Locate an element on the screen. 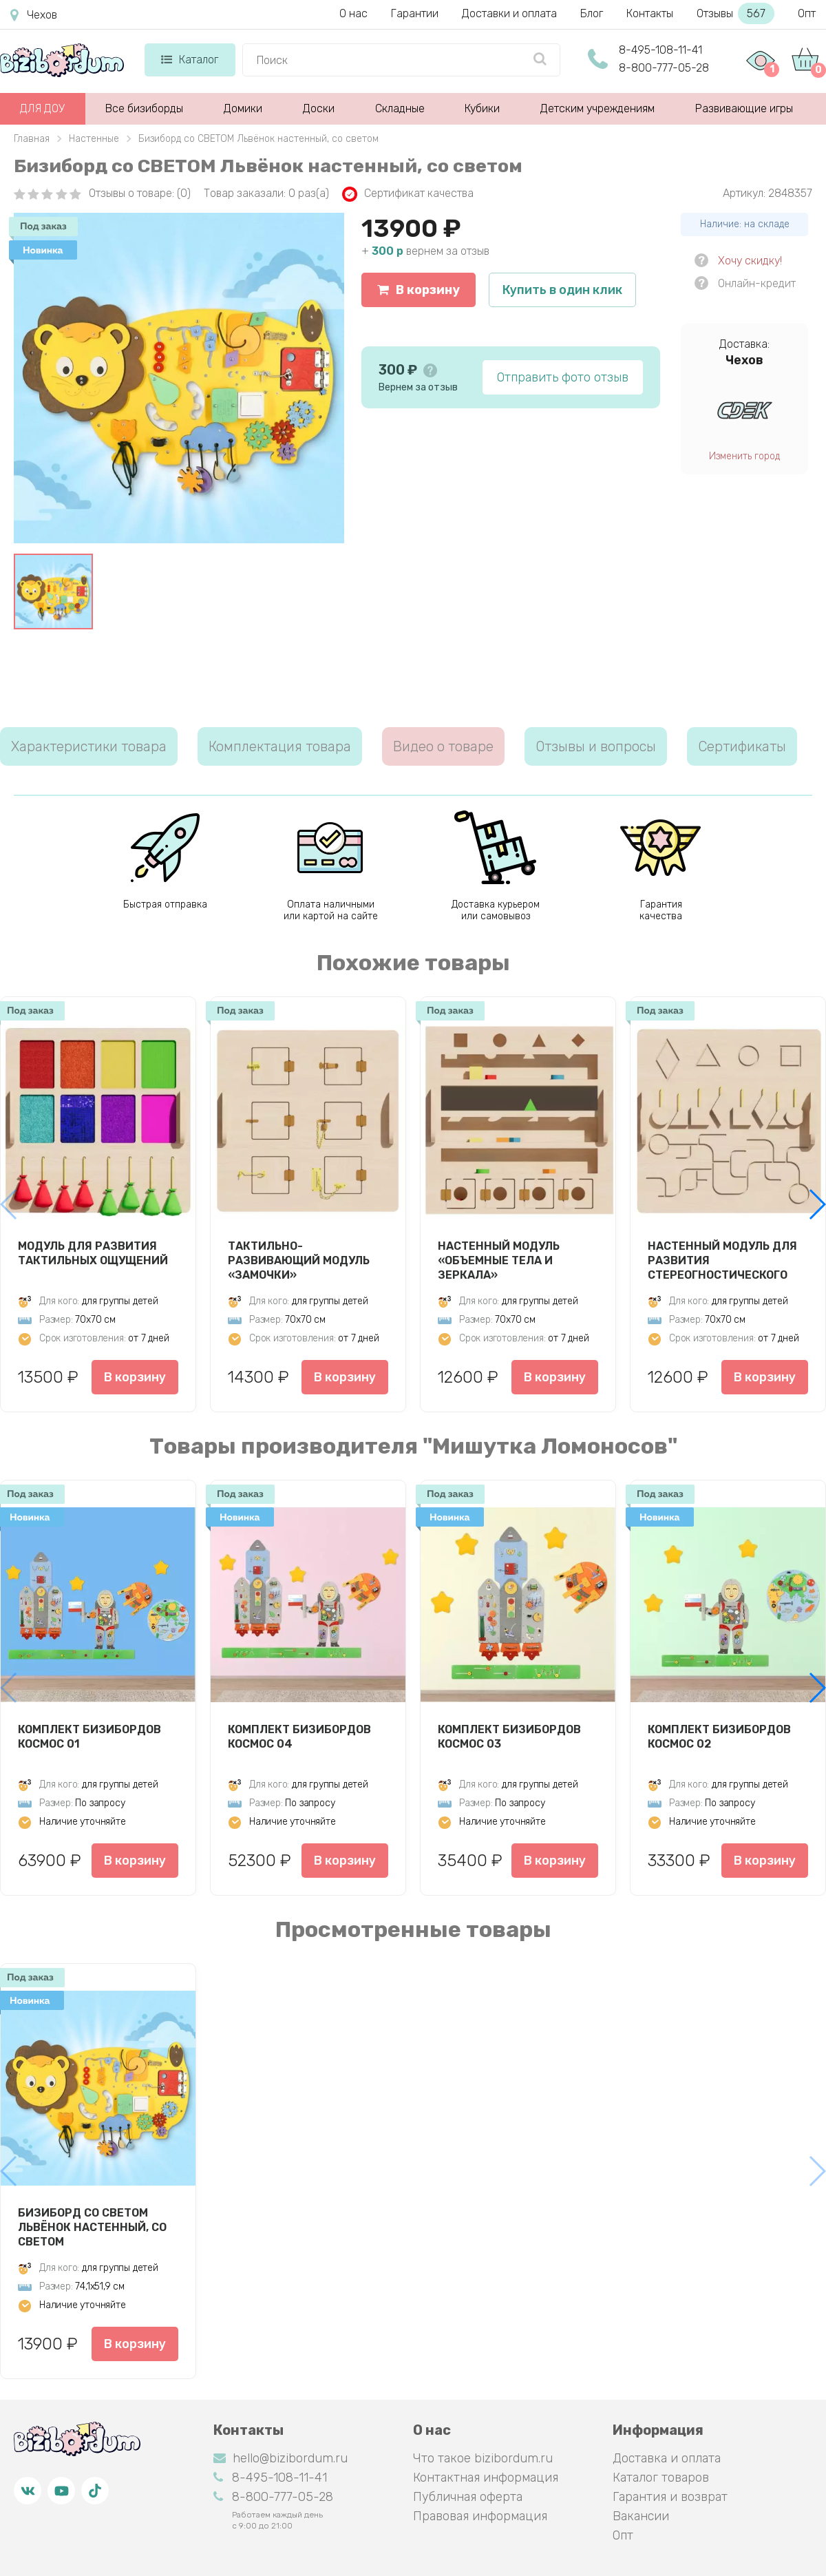  Доски is located at coordinates (319, 108).